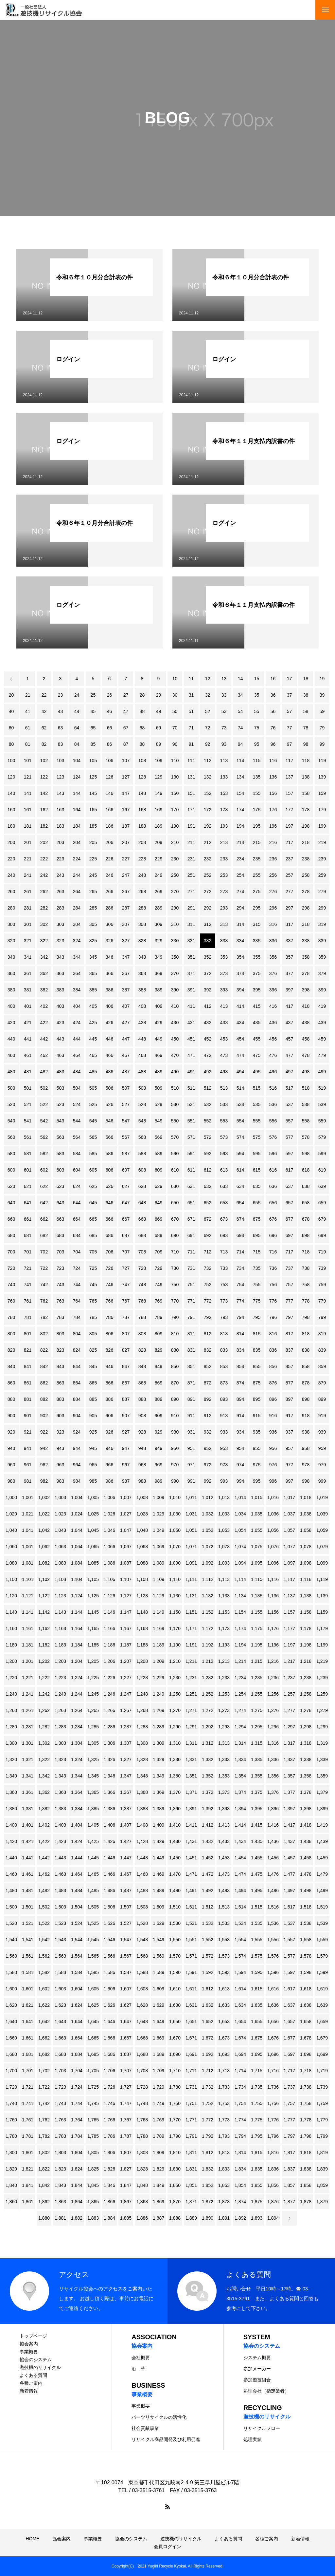  I want to click on 1,882, so click(76, 2218).